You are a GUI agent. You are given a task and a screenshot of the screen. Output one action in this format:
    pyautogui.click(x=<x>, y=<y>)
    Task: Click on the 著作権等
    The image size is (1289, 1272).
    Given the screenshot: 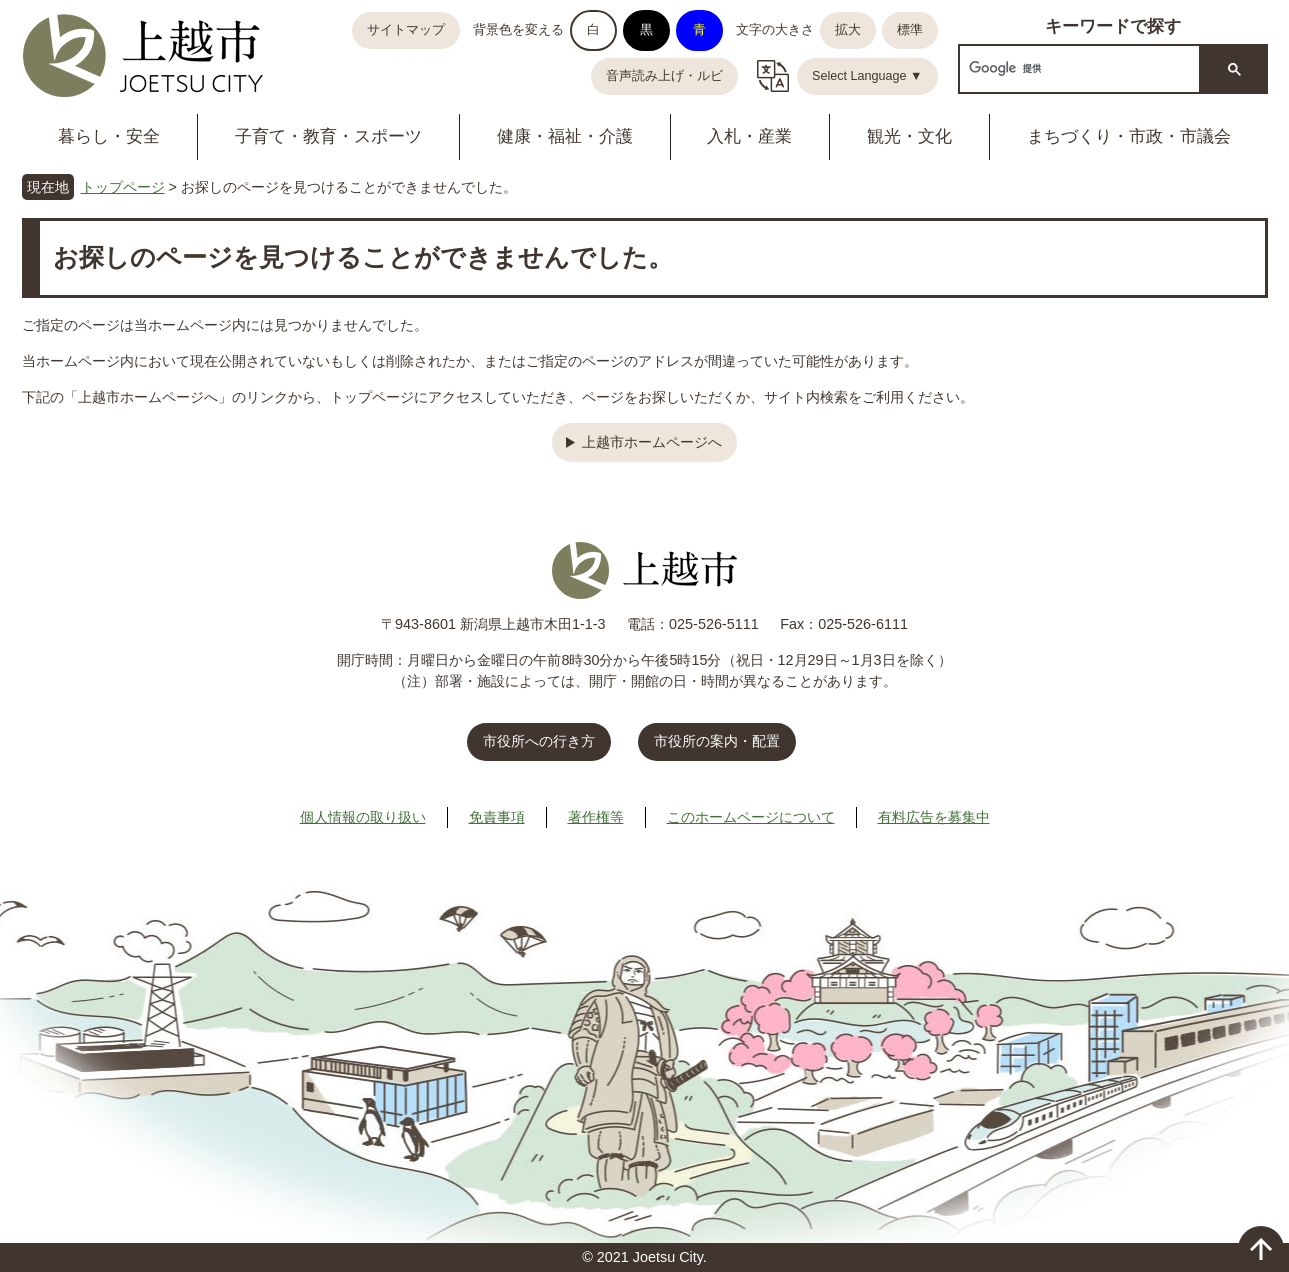 What is the action you would take?
    pyautogui.click(x=596, y=817)
    